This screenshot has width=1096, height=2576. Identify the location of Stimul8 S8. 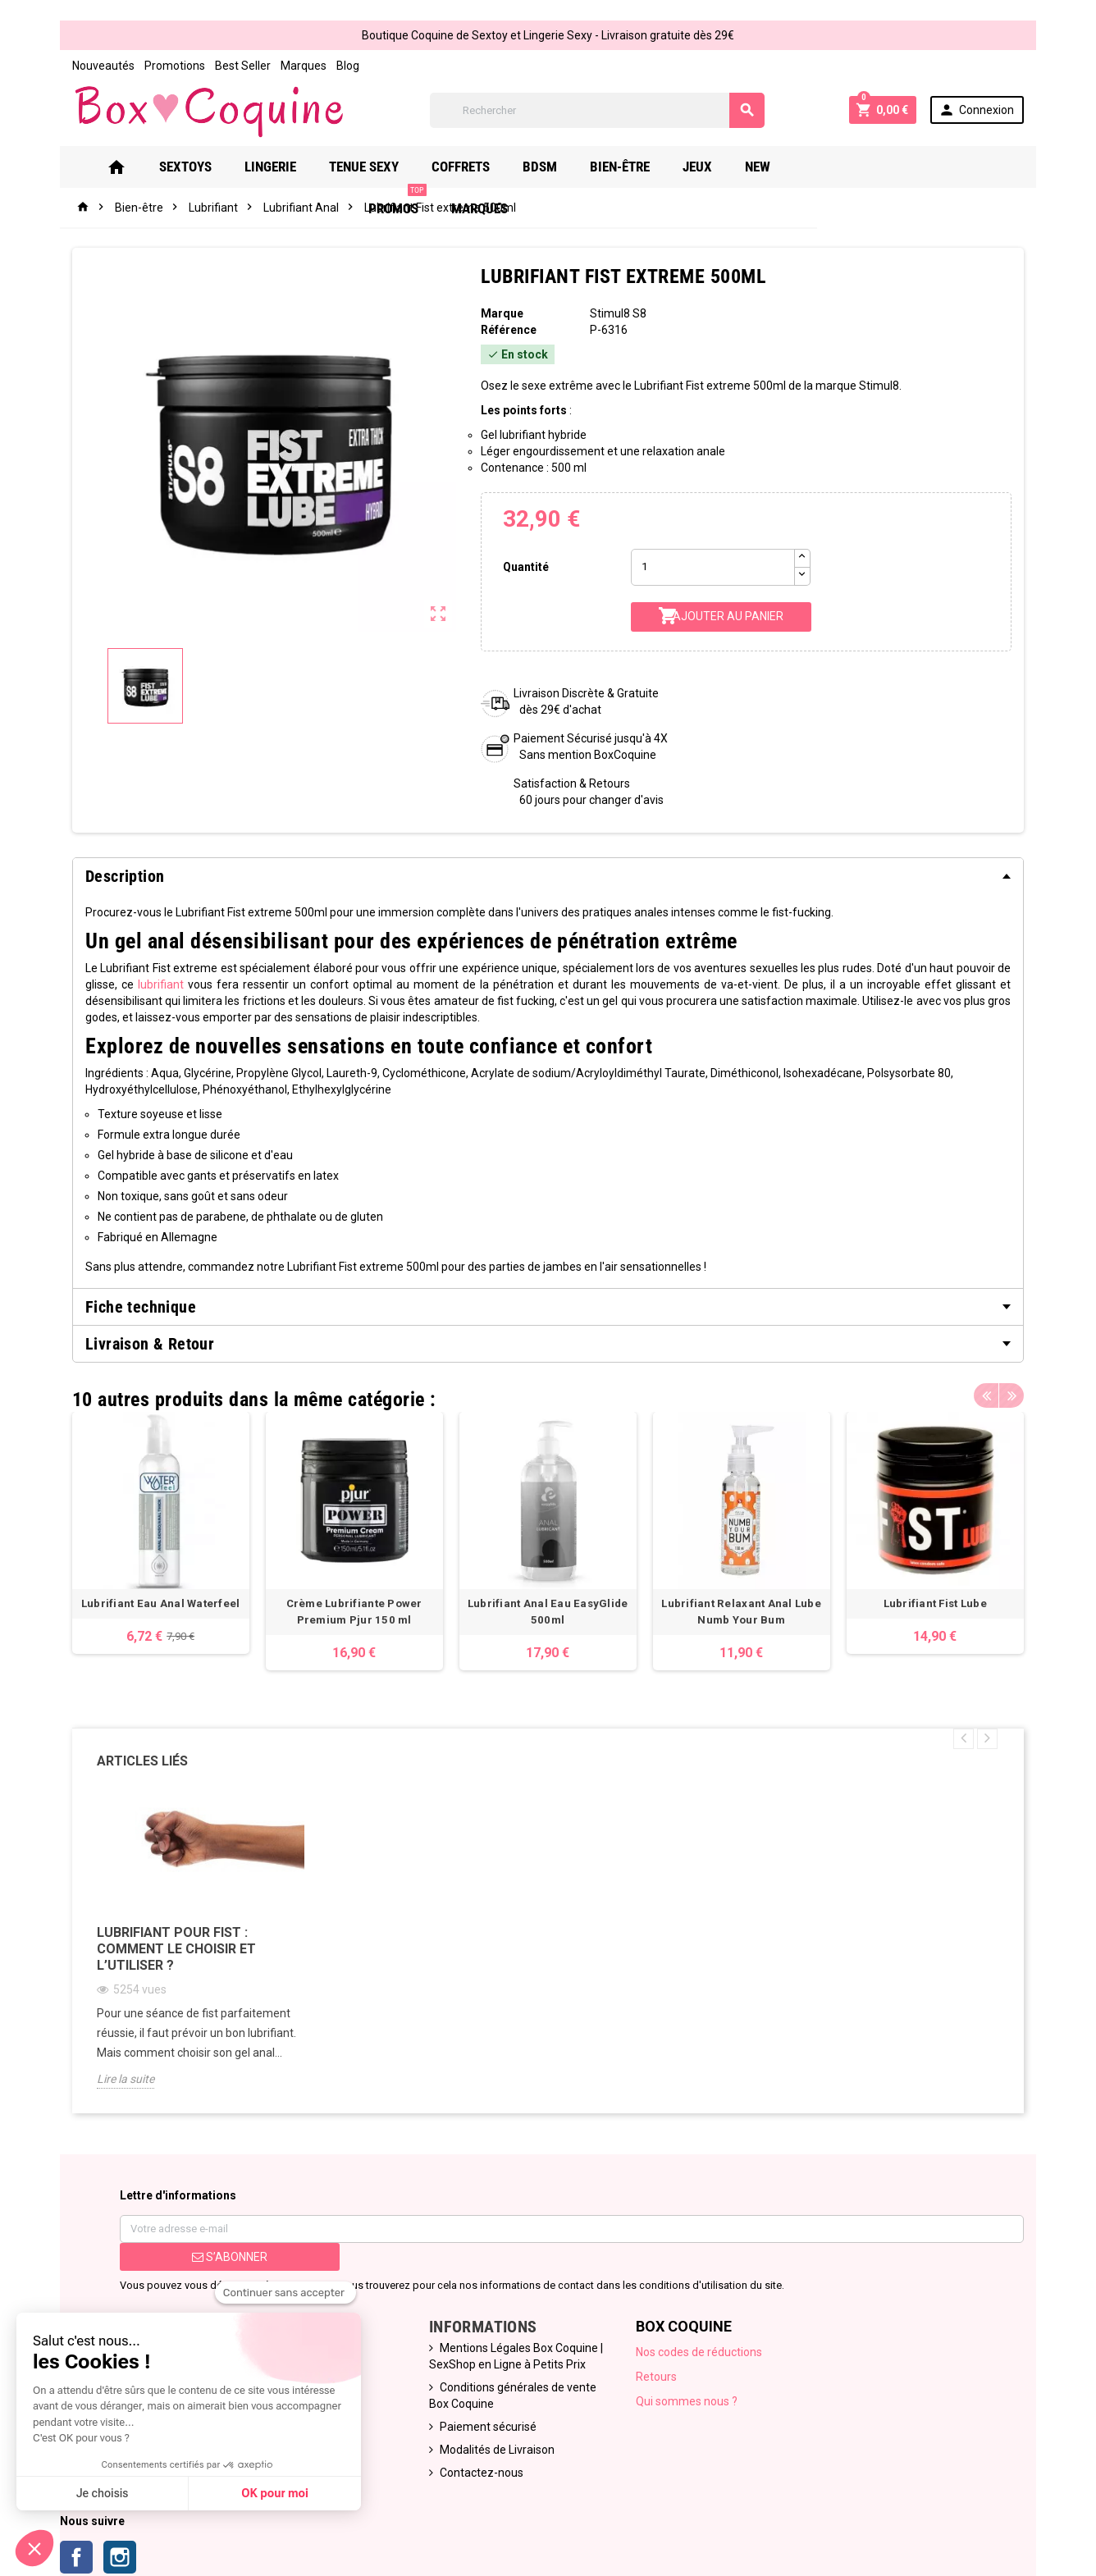
(618, 313).